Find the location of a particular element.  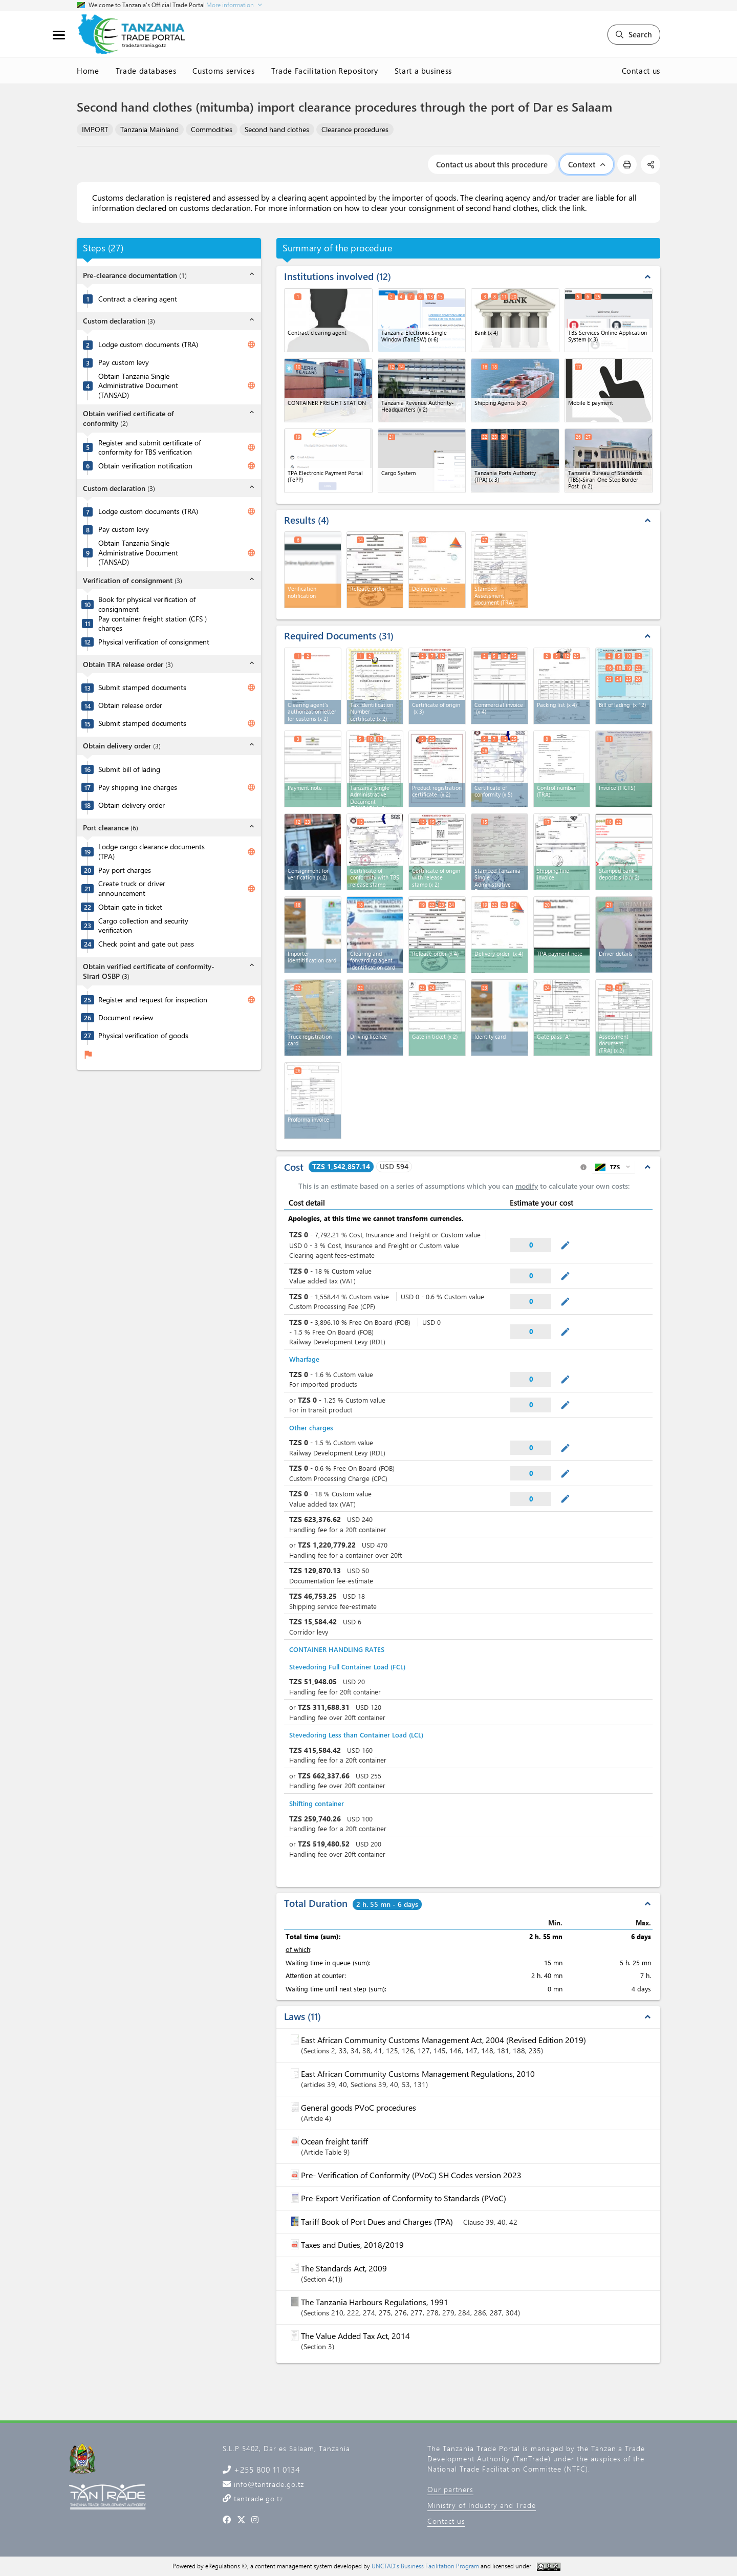

Search is located at coordinates (634, 34).